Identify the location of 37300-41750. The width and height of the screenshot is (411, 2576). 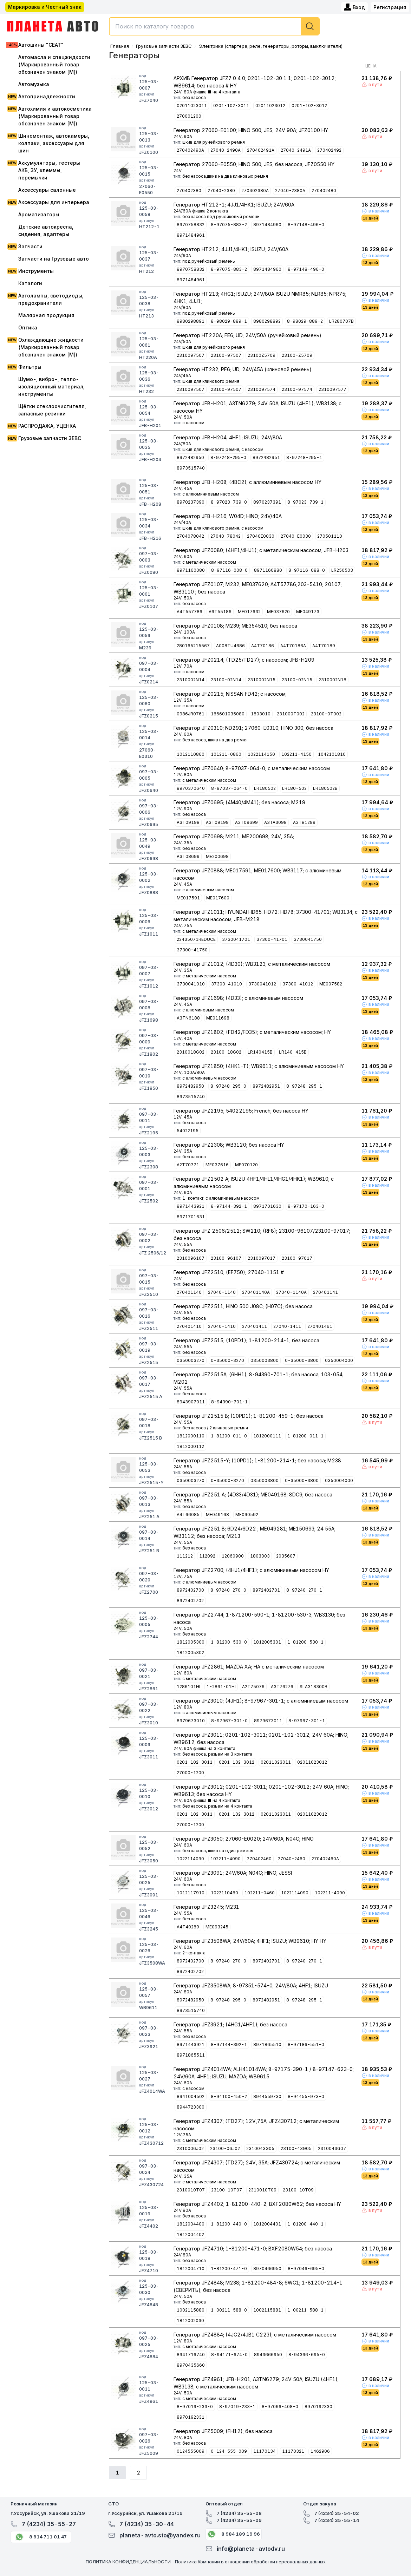
(192, 949).